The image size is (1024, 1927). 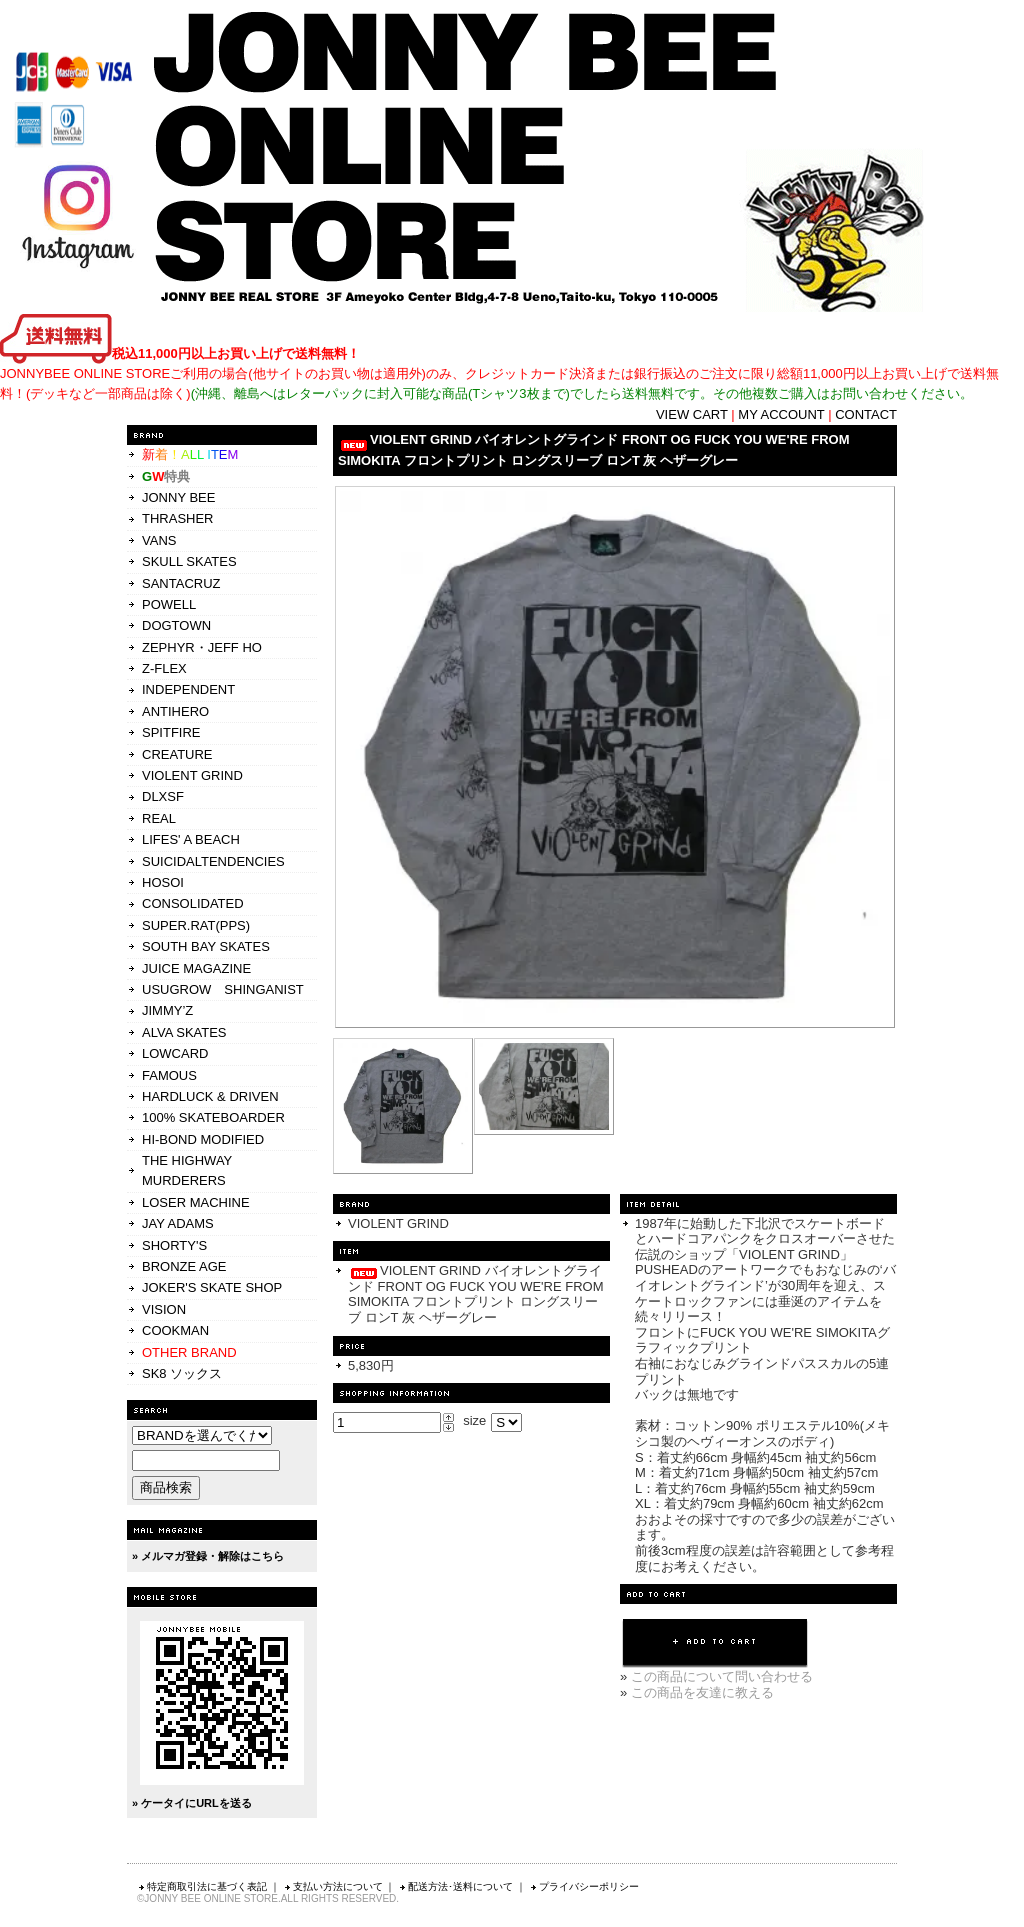 What do you see at coordinates (692, 414) in the screenshot?
I see `VIEW CART` at bounding box center [692, 414].